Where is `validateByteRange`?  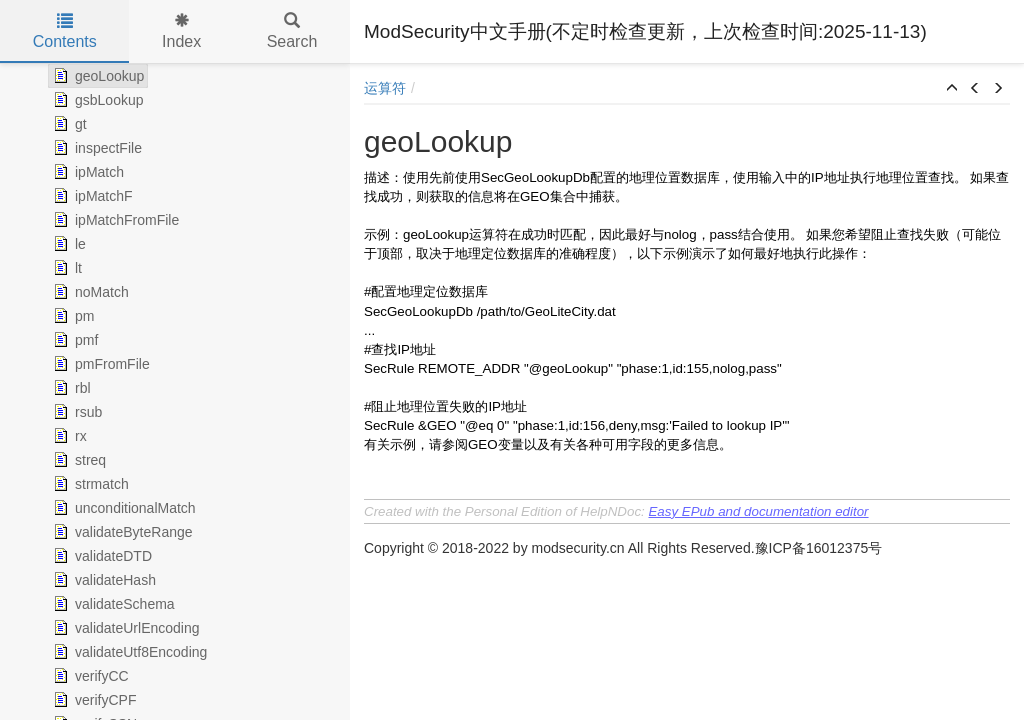
validateByteRange is located at coordinates (121, 532).